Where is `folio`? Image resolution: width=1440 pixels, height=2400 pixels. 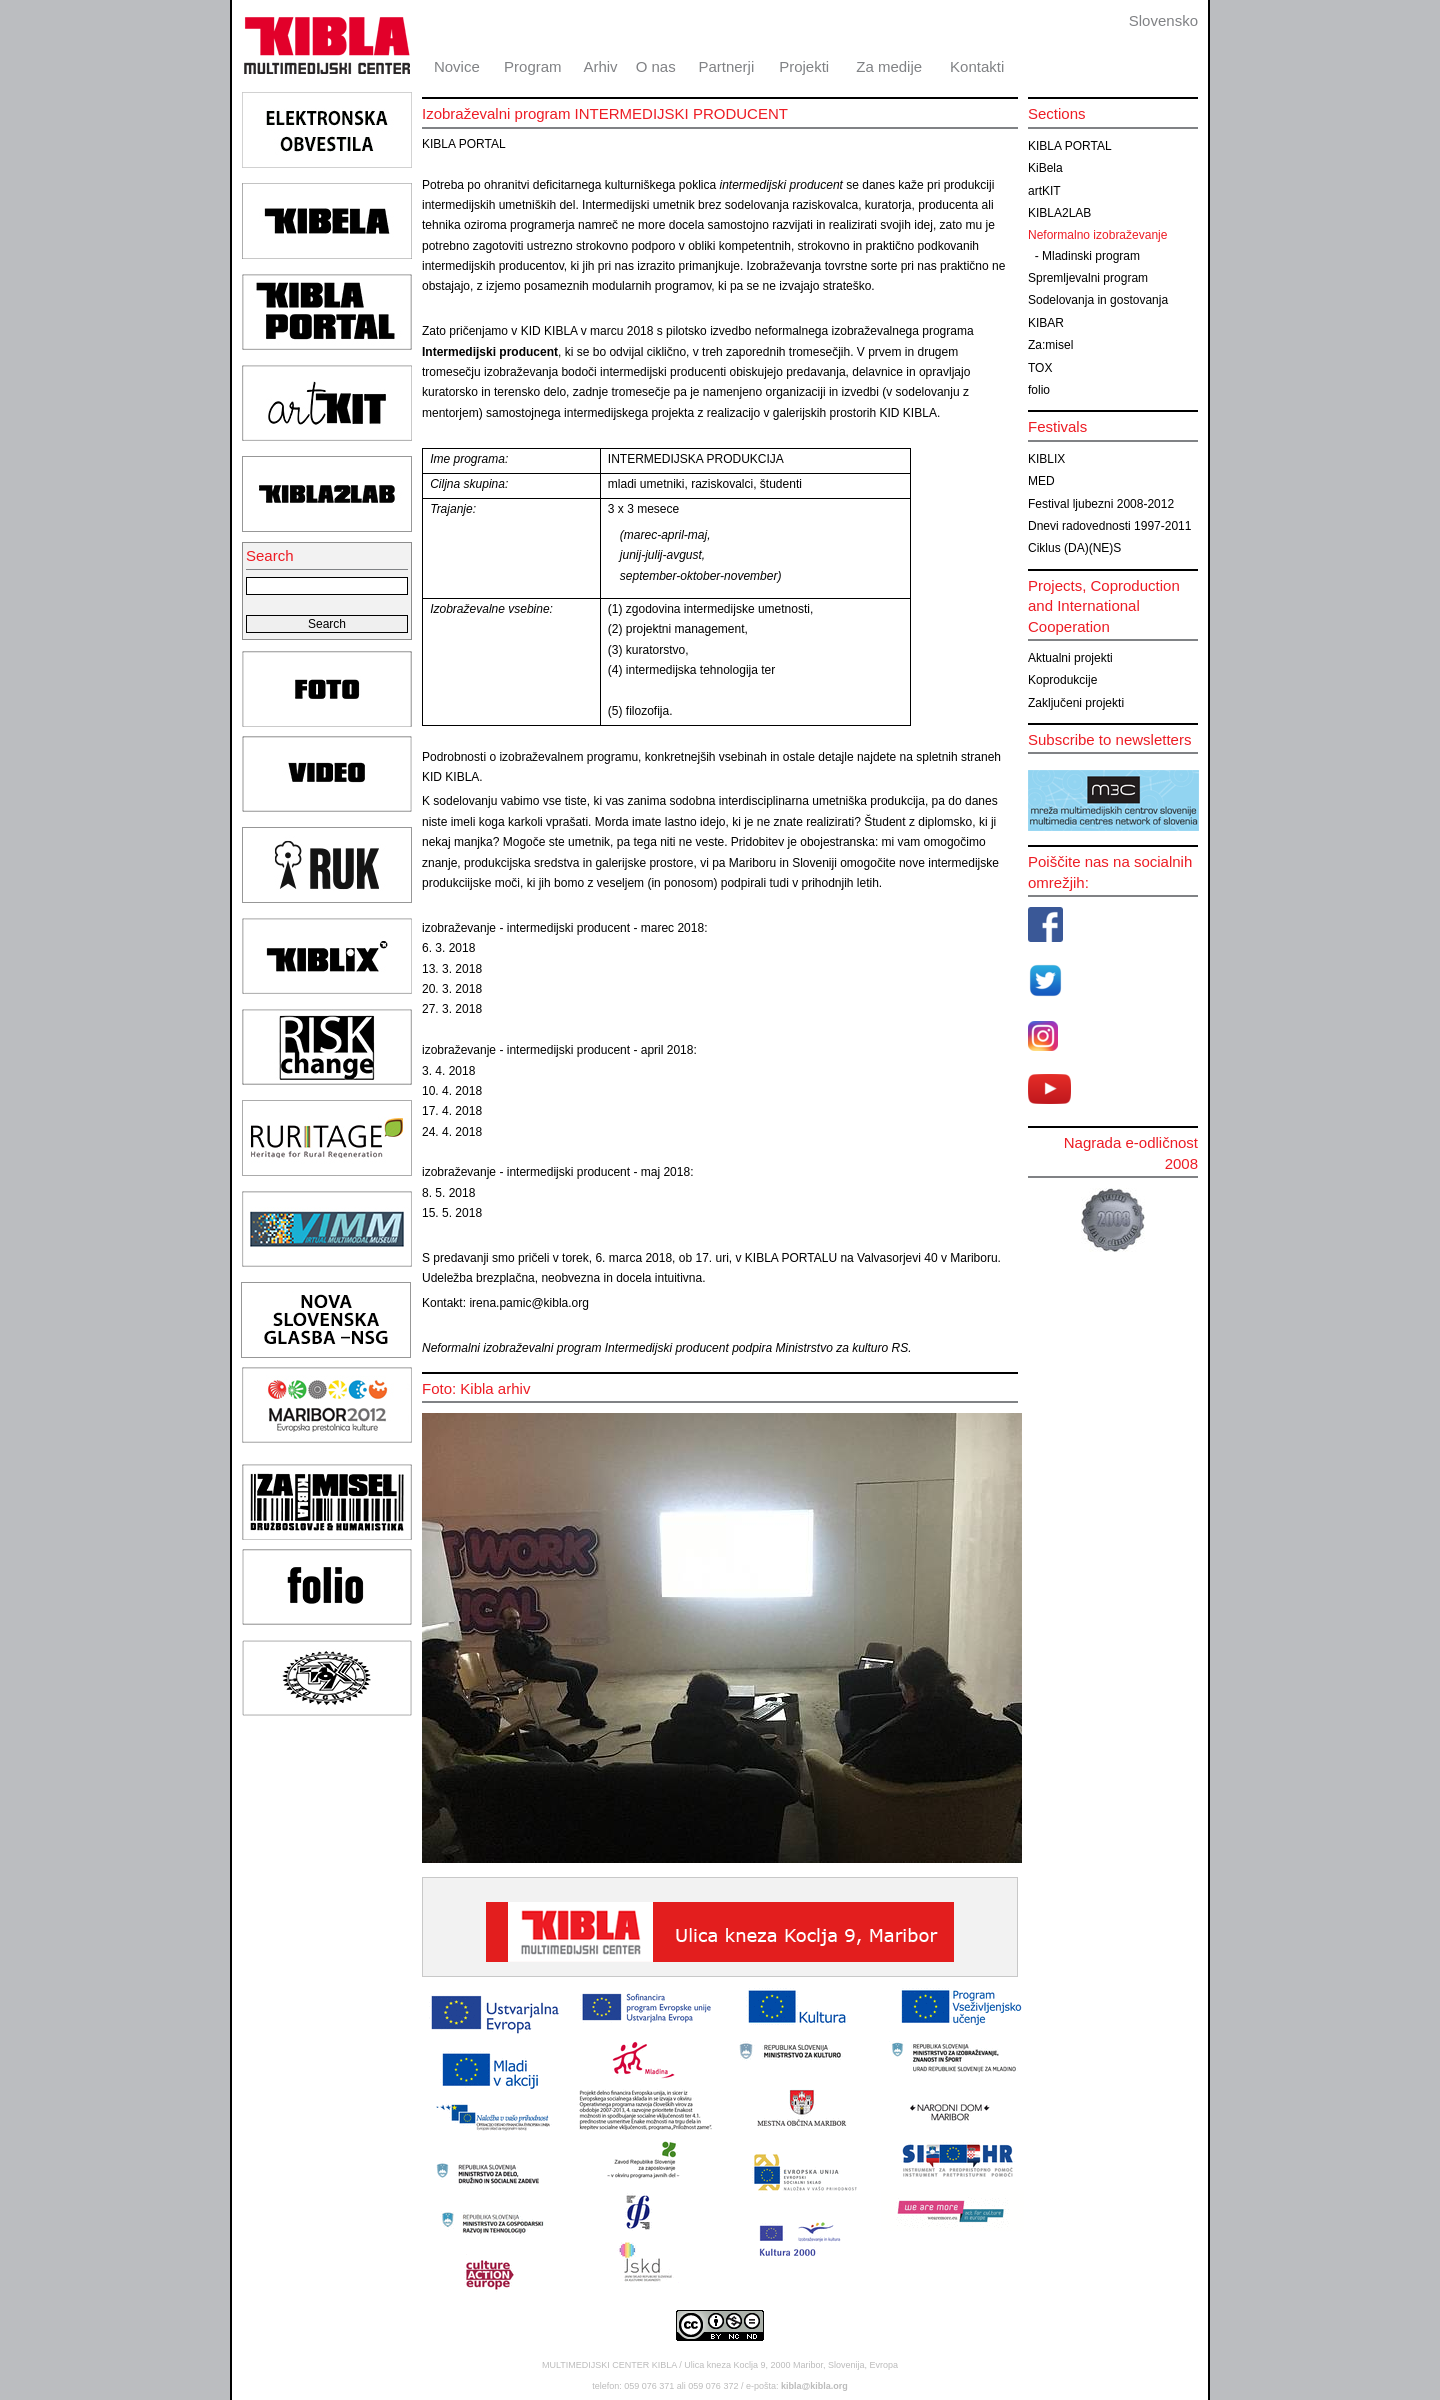 folio is located at coordinates (1039, 390).